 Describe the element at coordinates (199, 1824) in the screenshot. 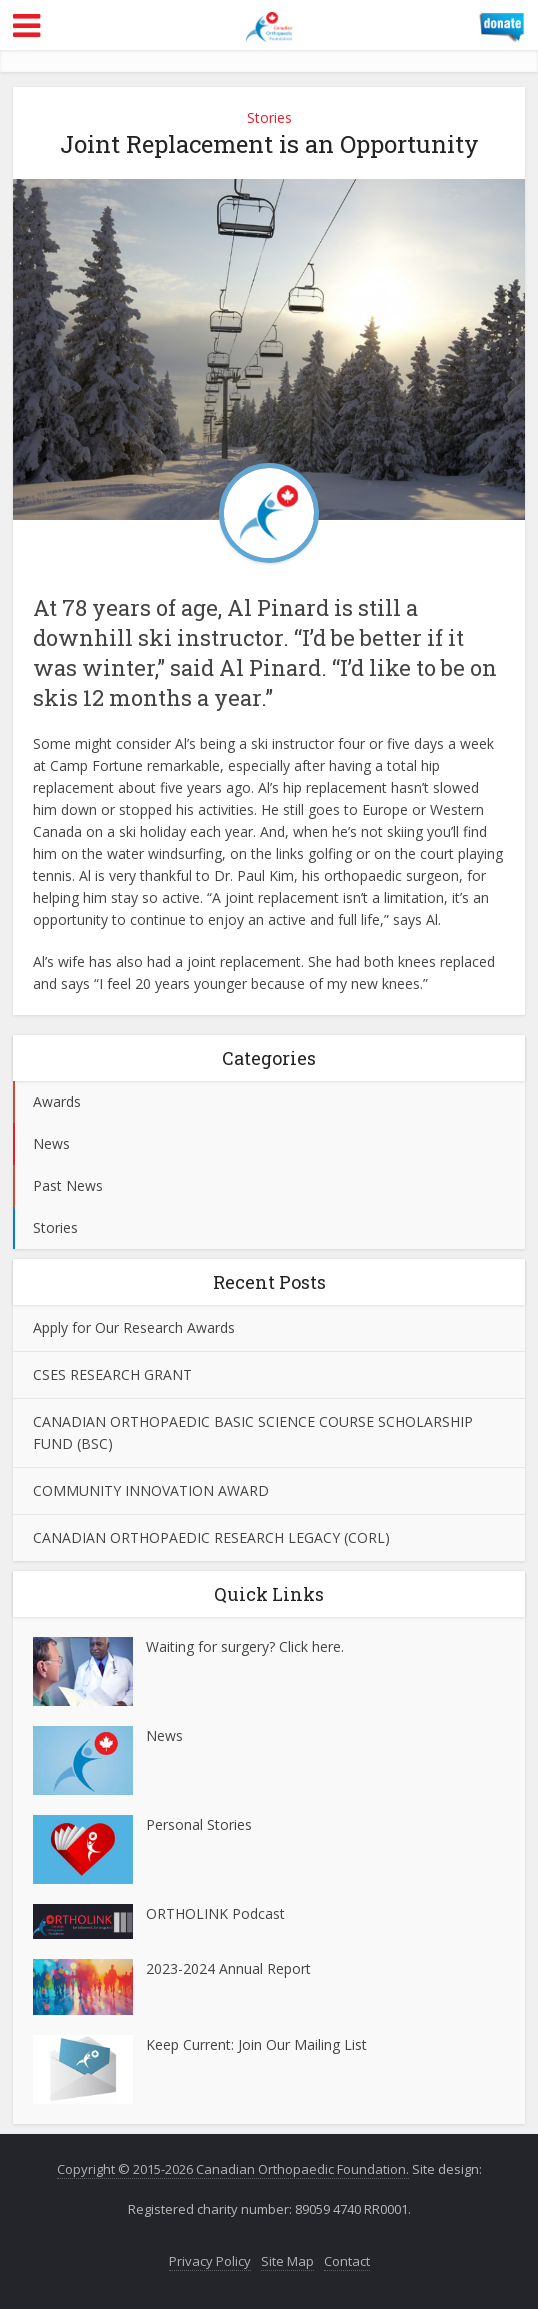

I see `Personal Stories` at that location.